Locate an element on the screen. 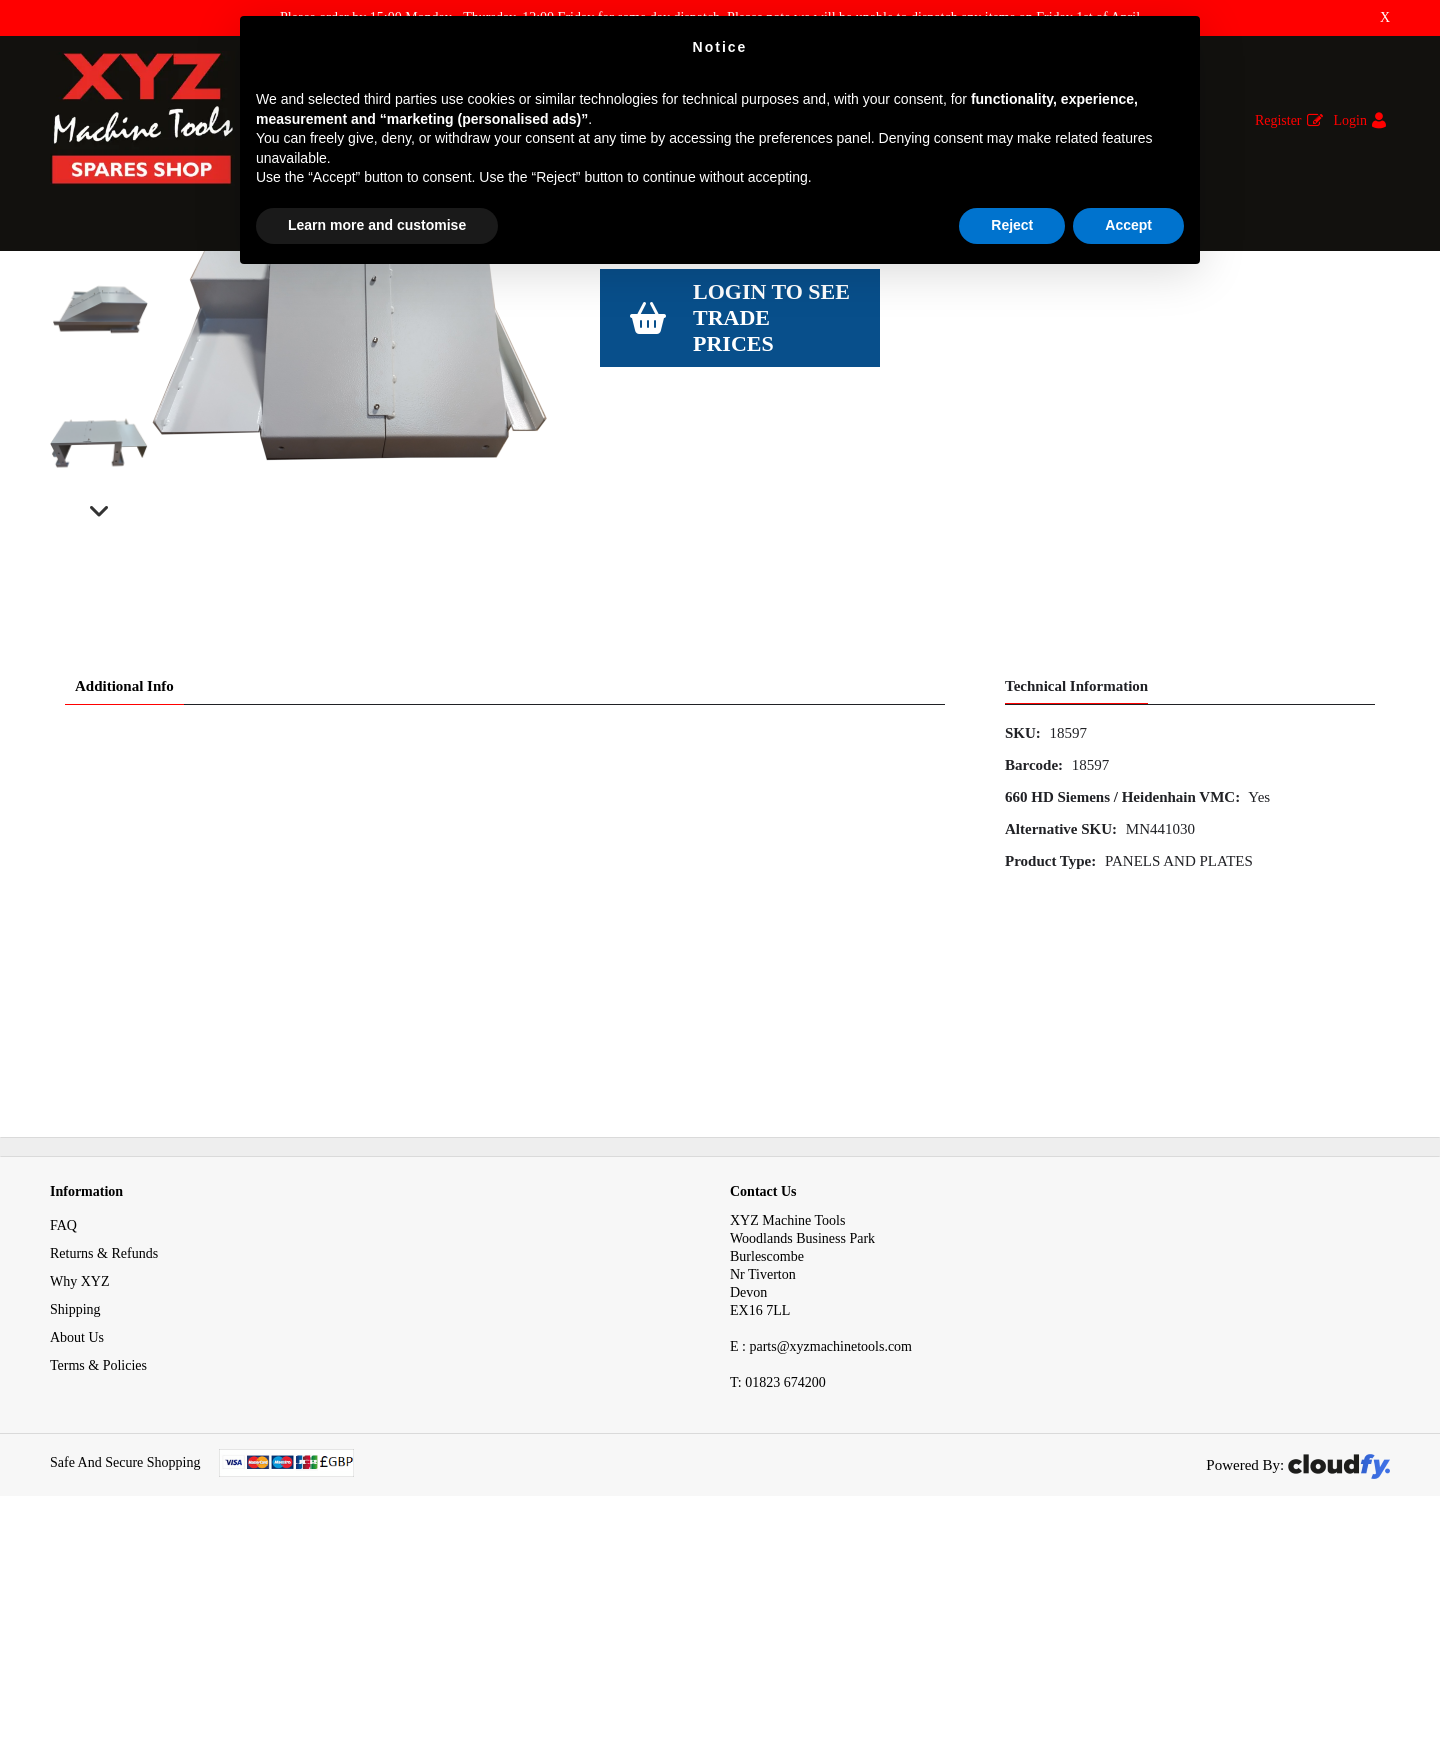 This screenshot has width=1440, height=1743. About Us is located at coordinates (77, 1538).